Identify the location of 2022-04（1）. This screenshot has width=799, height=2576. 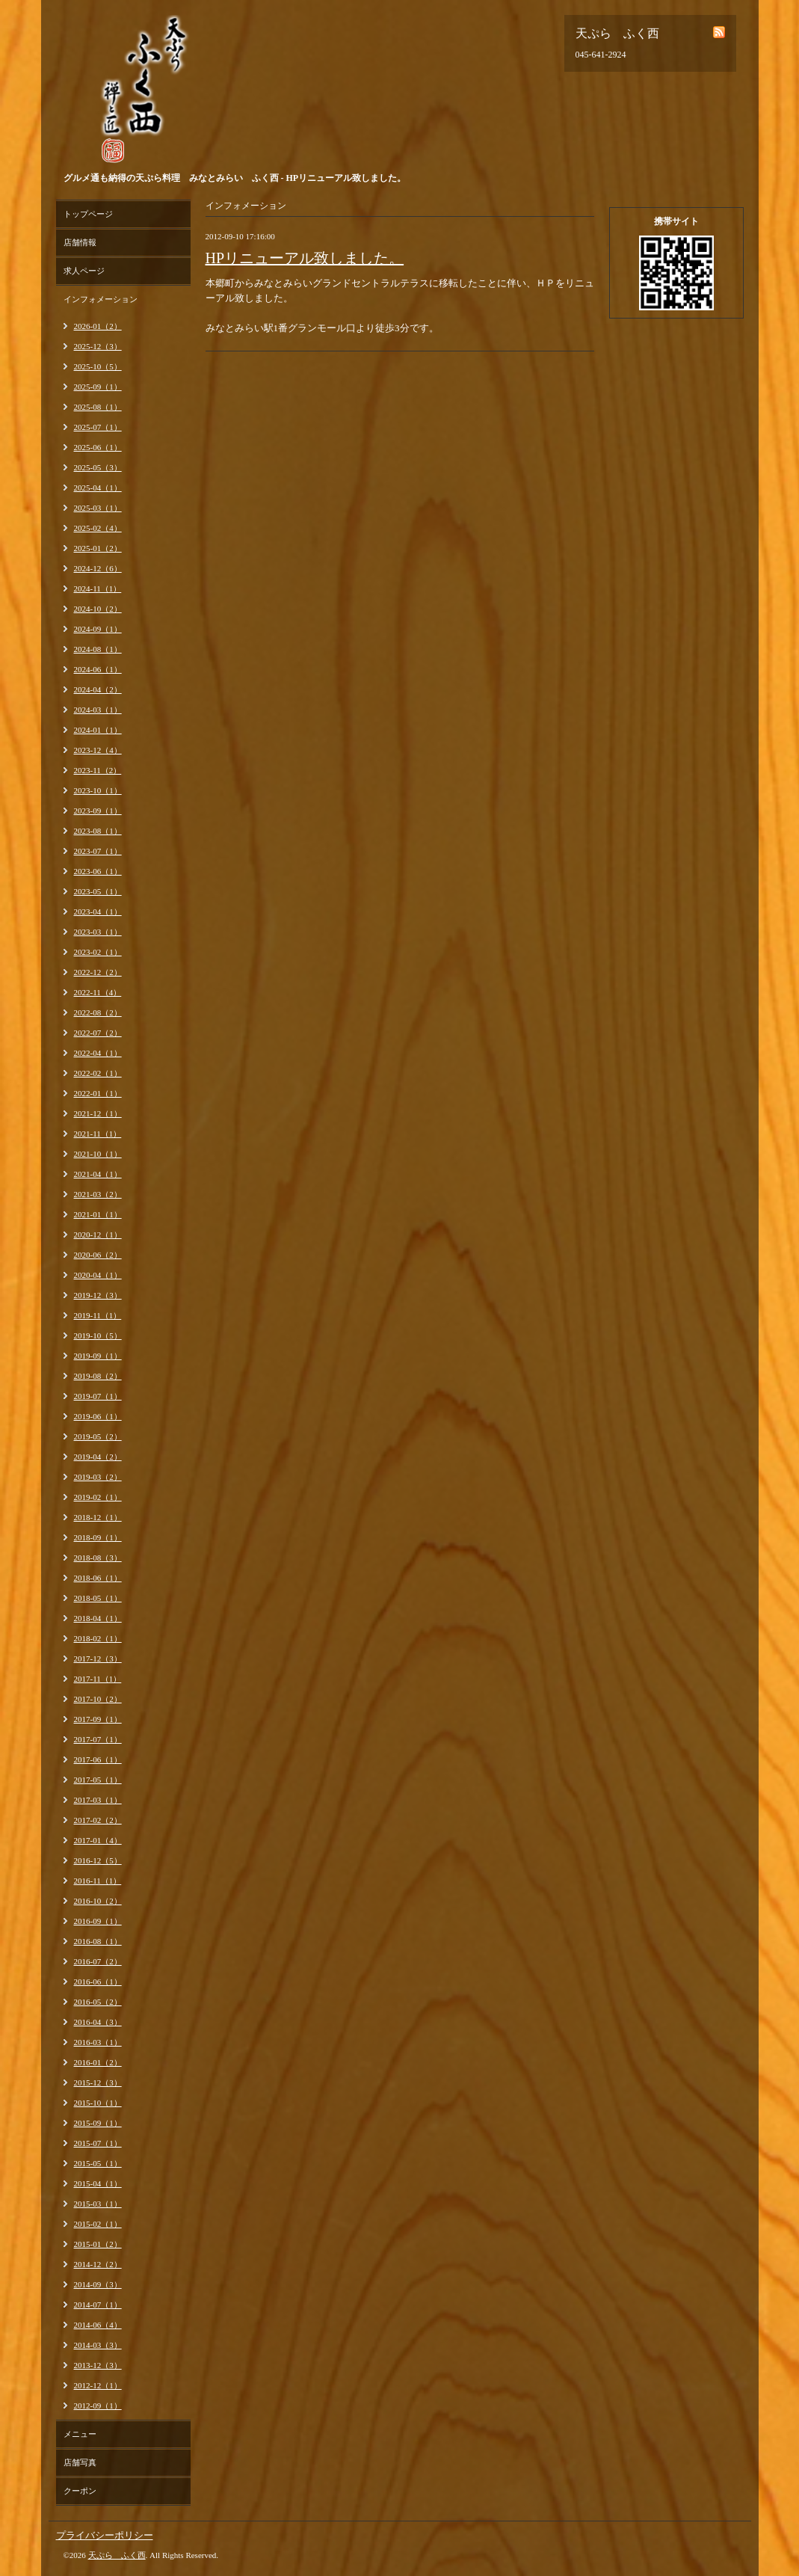
(98, 1052).